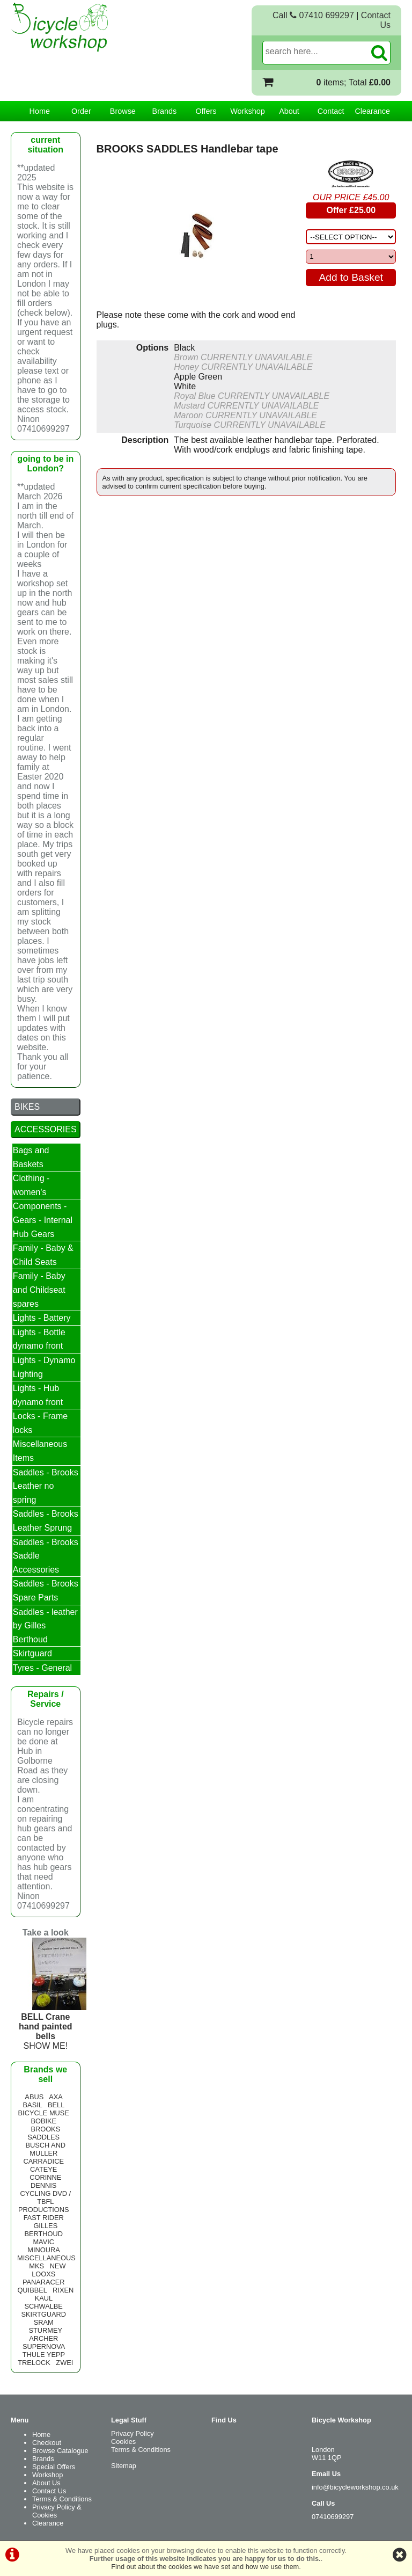 The height and width of the screenshot is (2576, 412). Describe the element at coordinates (44, 1367) in the screenshot. I see `Lights - Dynamo Lighting` at that location.